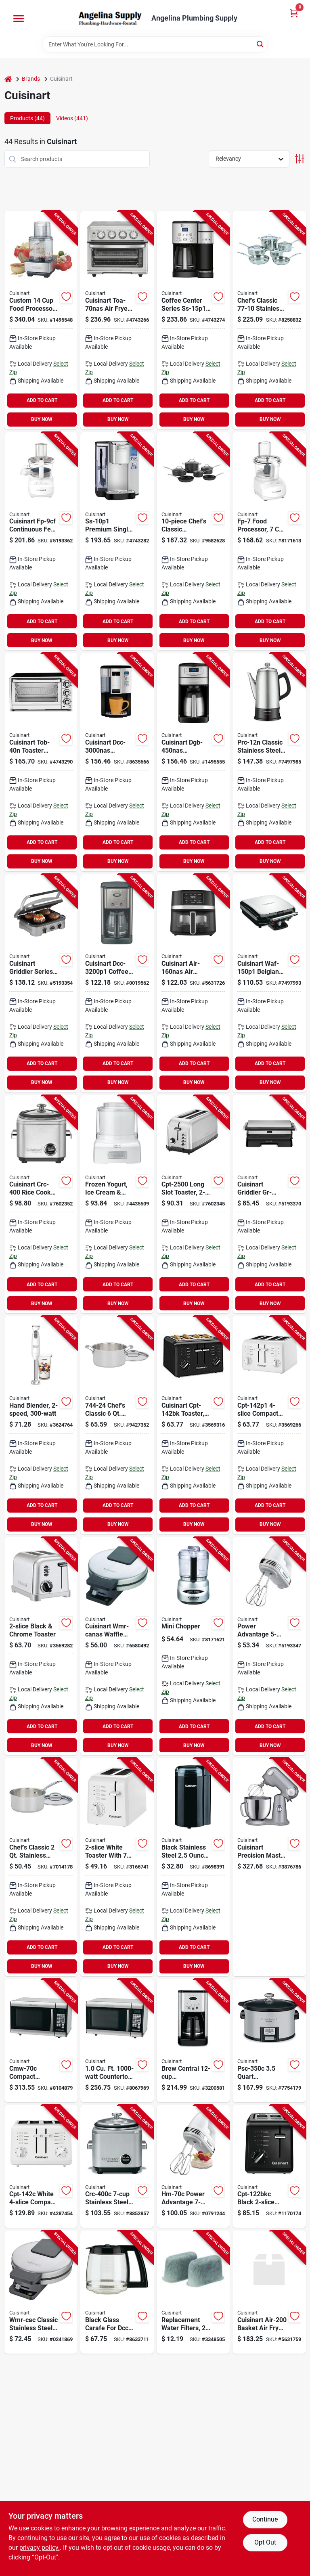 Image resolution: width=310 pixels, height=2576 pixels. Describe the element at coordinates (155, 44) in the screenshot. I see `[Search Term]` at that location.